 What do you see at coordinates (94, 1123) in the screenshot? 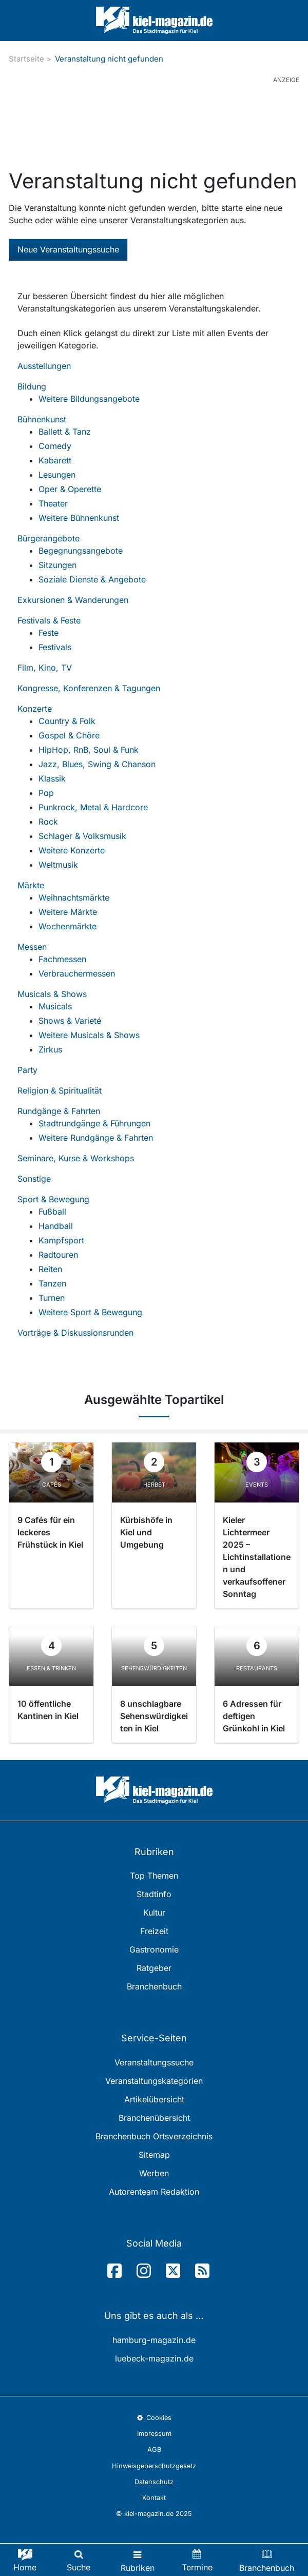
I see `Stadtrundgänge & Führungen` at bounding box center [94, 1123].